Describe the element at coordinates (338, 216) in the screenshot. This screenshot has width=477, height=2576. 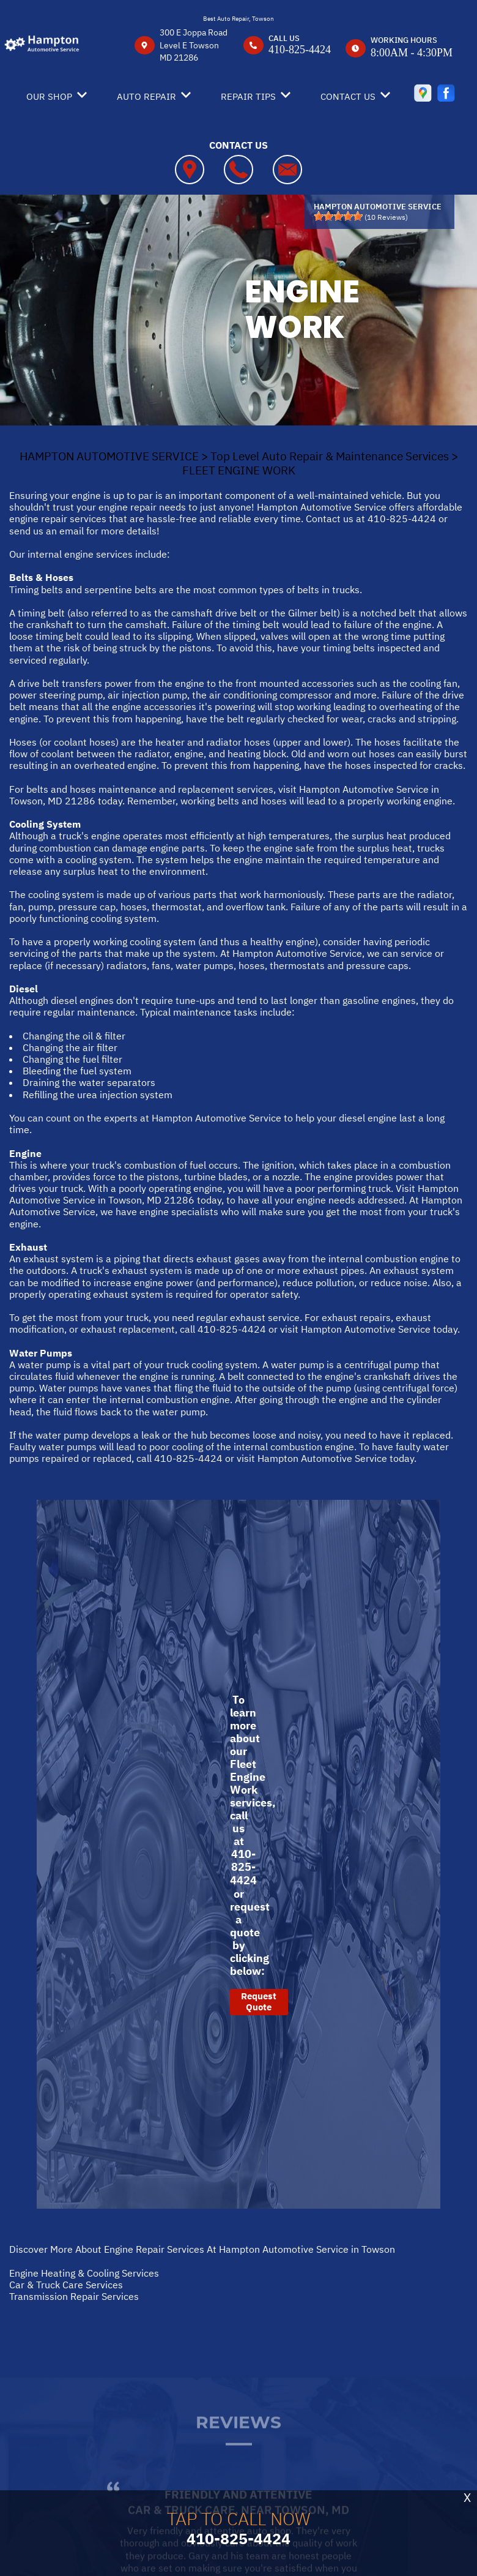
I see `[slider]` at that location.